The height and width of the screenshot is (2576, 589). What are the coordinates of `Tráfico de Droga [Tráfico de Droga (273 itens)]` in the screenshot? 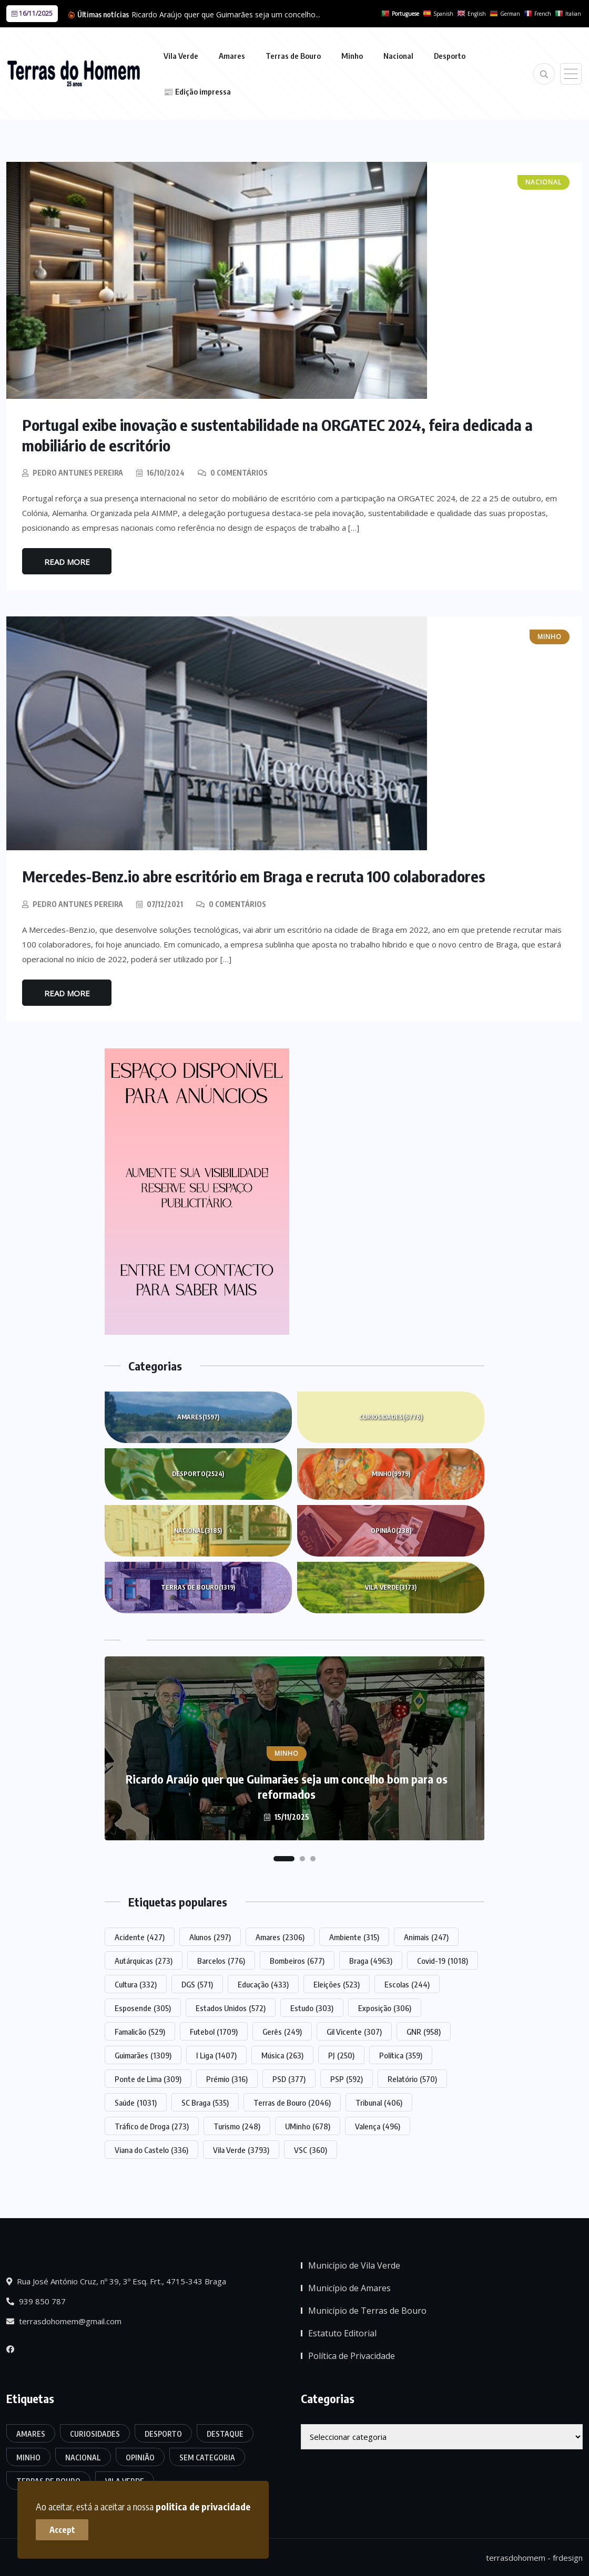 It's located at (152, 2125).